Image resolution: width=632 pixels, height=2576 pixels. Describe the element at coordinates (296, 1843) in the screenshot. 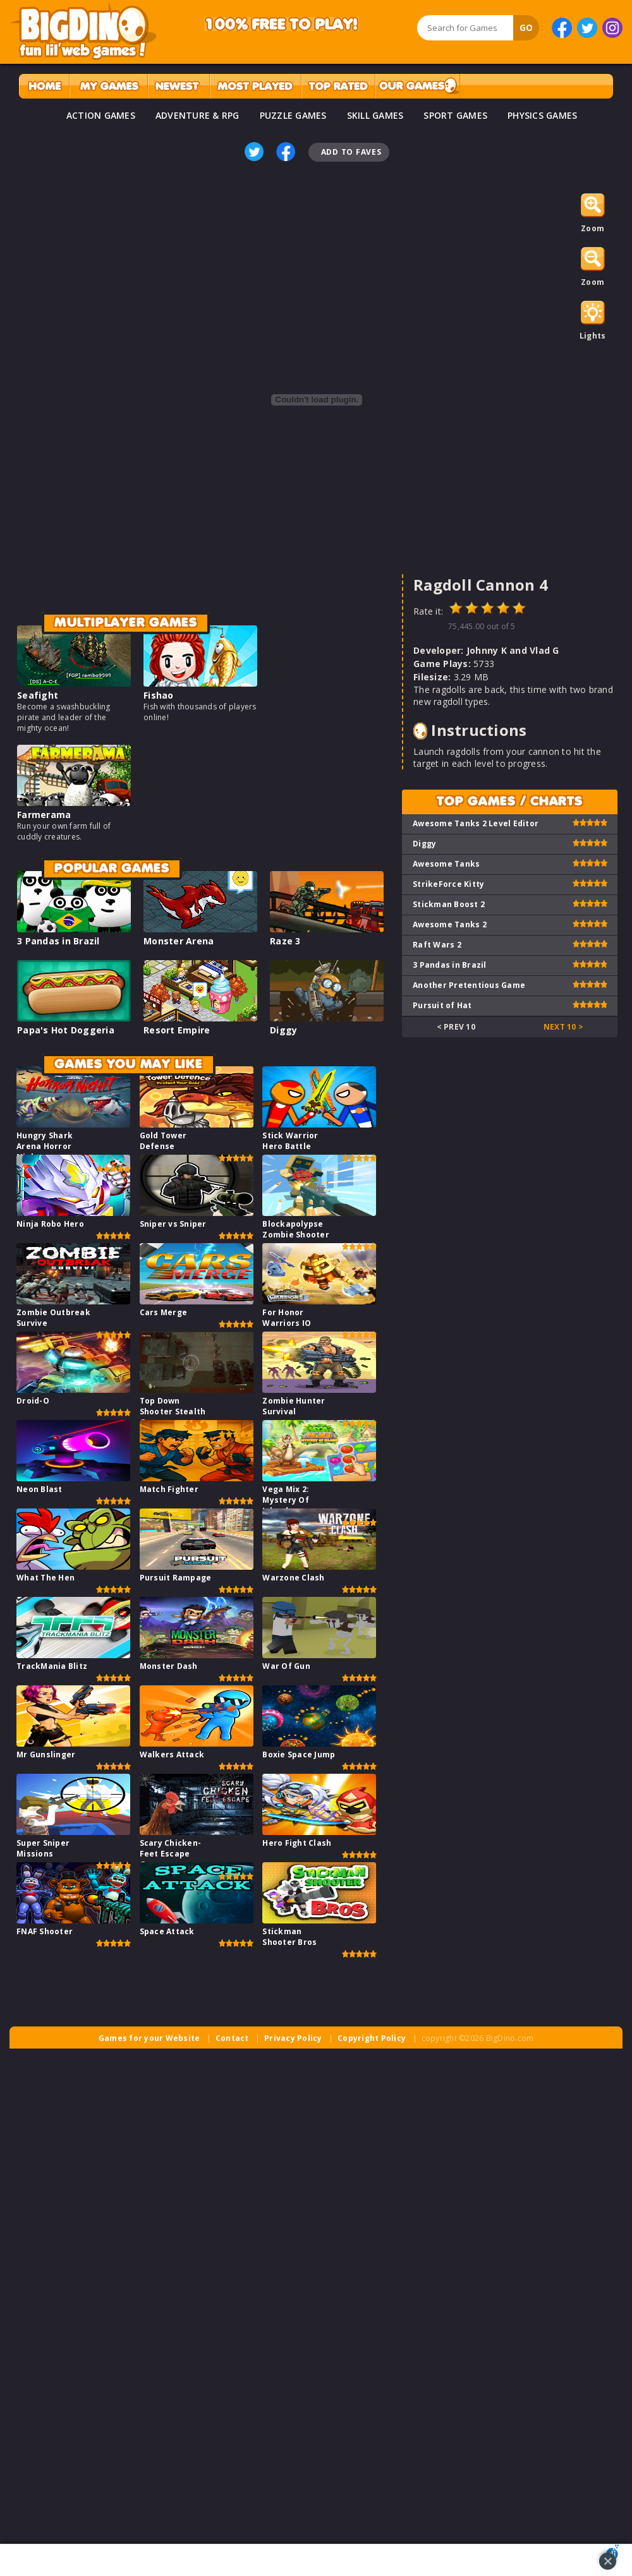

I see `Hero Fight Clash` at that location.